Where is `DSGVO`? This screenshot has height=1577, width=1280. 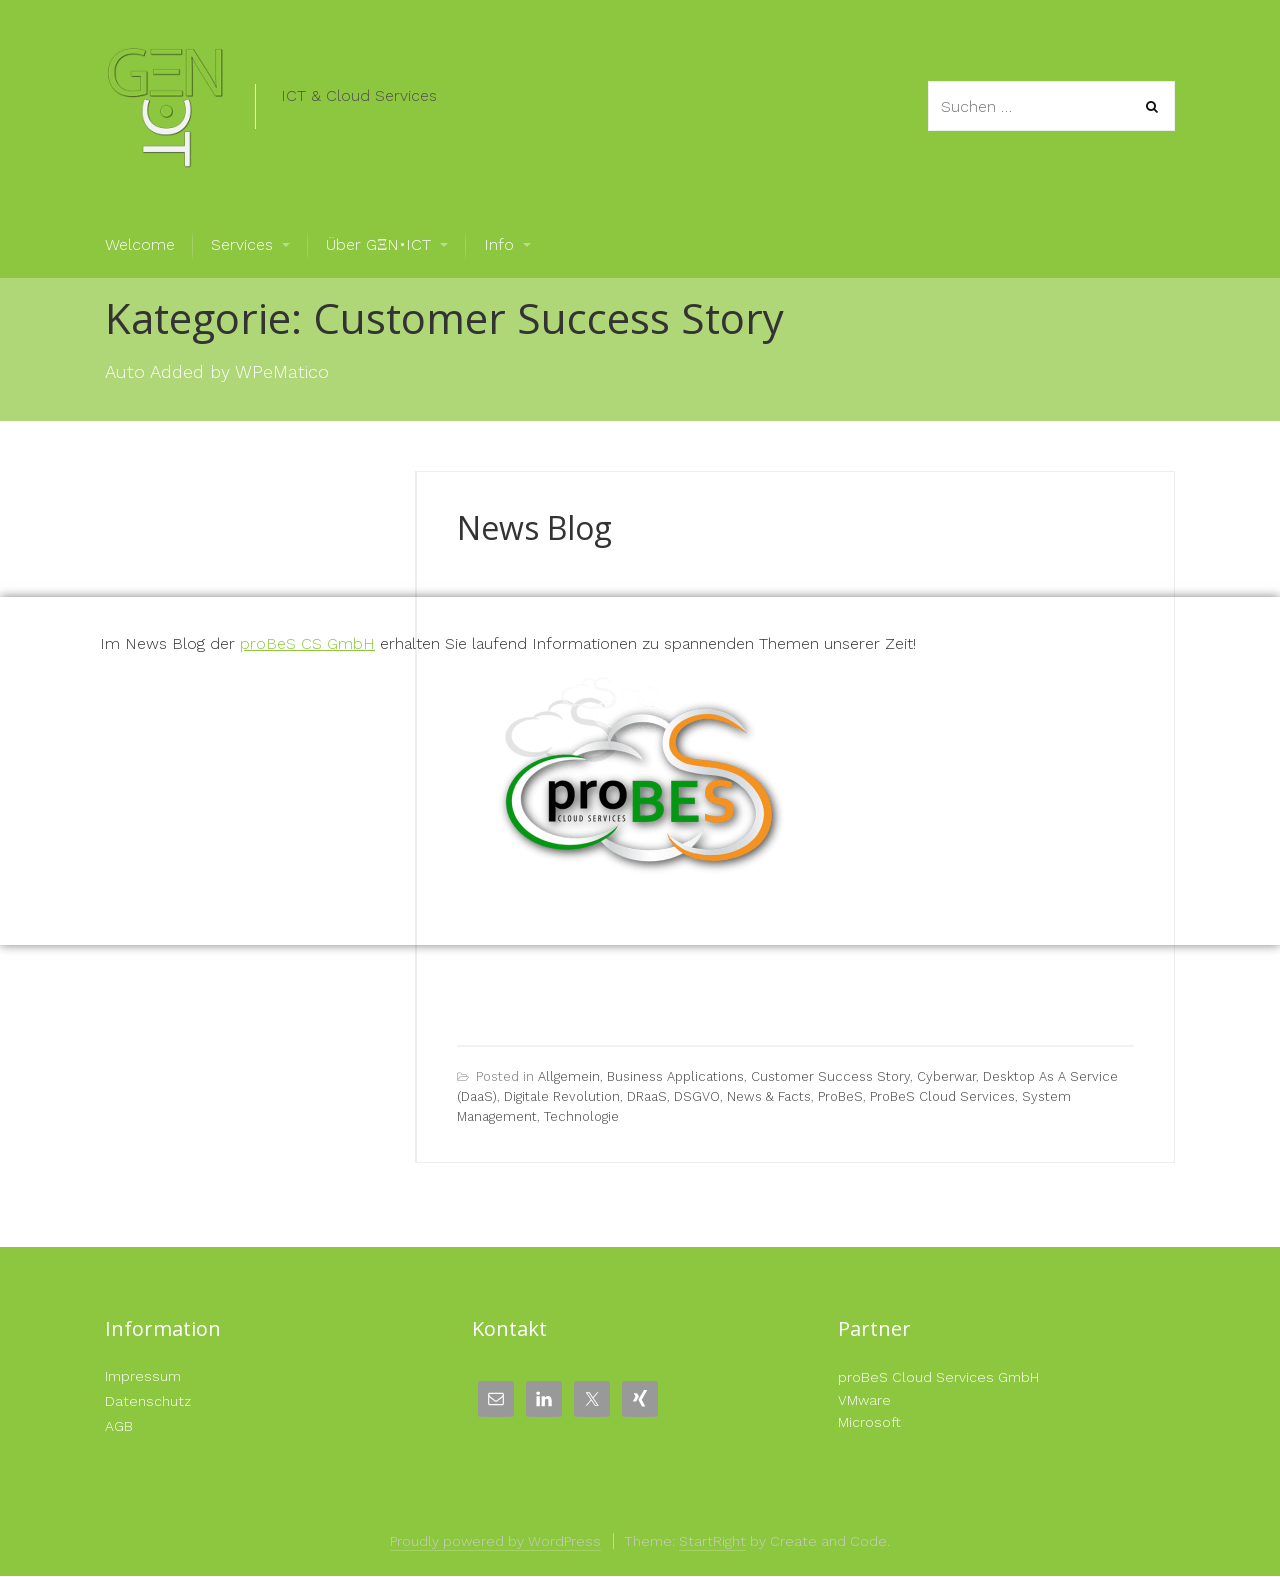 DSGVO is located at coordinates (697, 1096).